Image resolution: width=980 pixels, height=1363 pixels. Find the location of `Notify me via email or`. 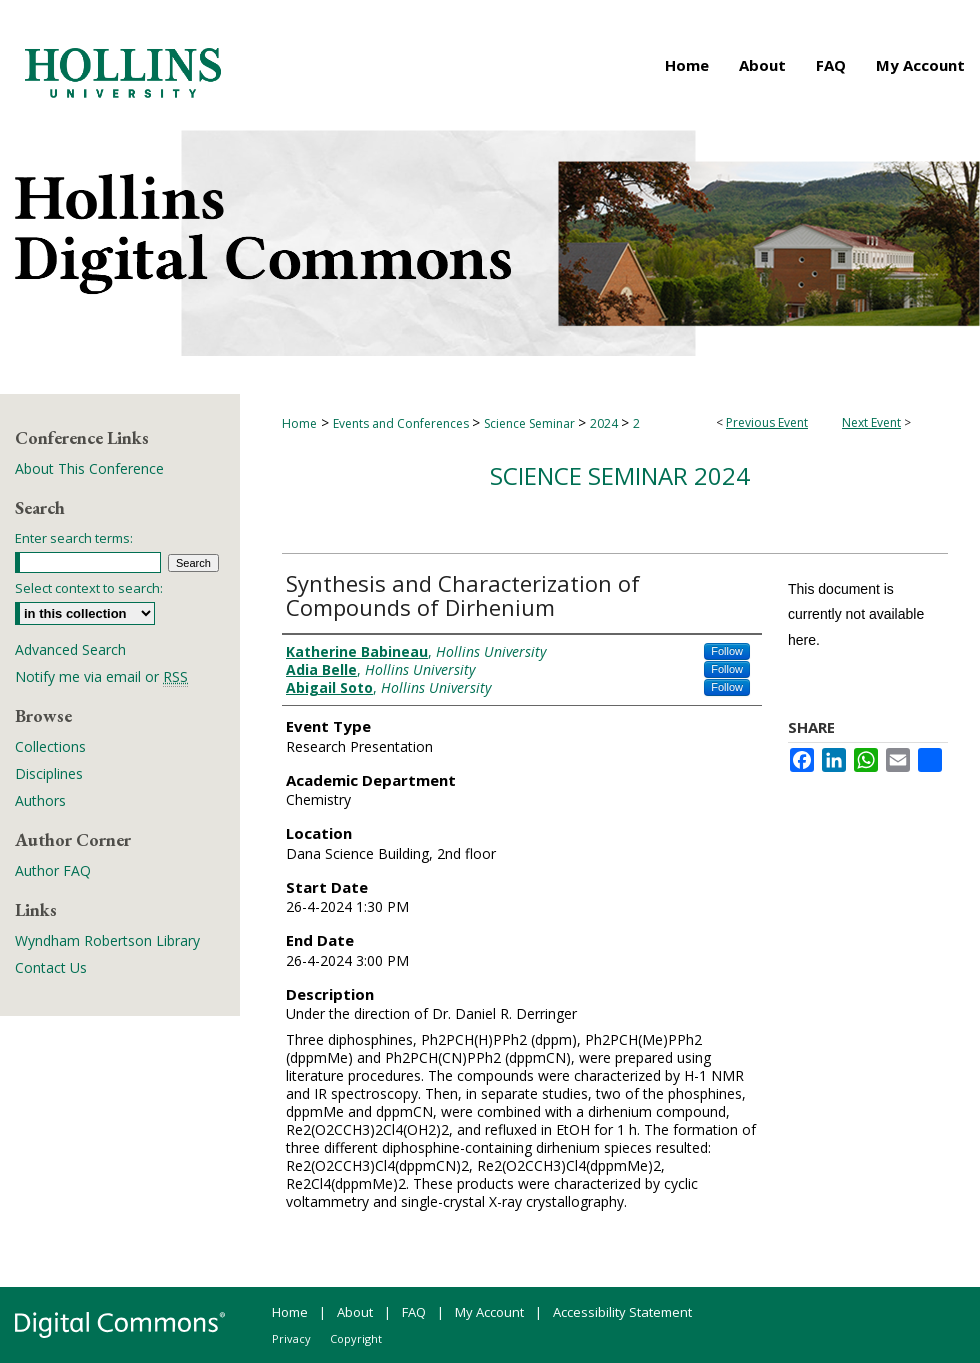

Notify me via email or is located at coordinates (101, 676).